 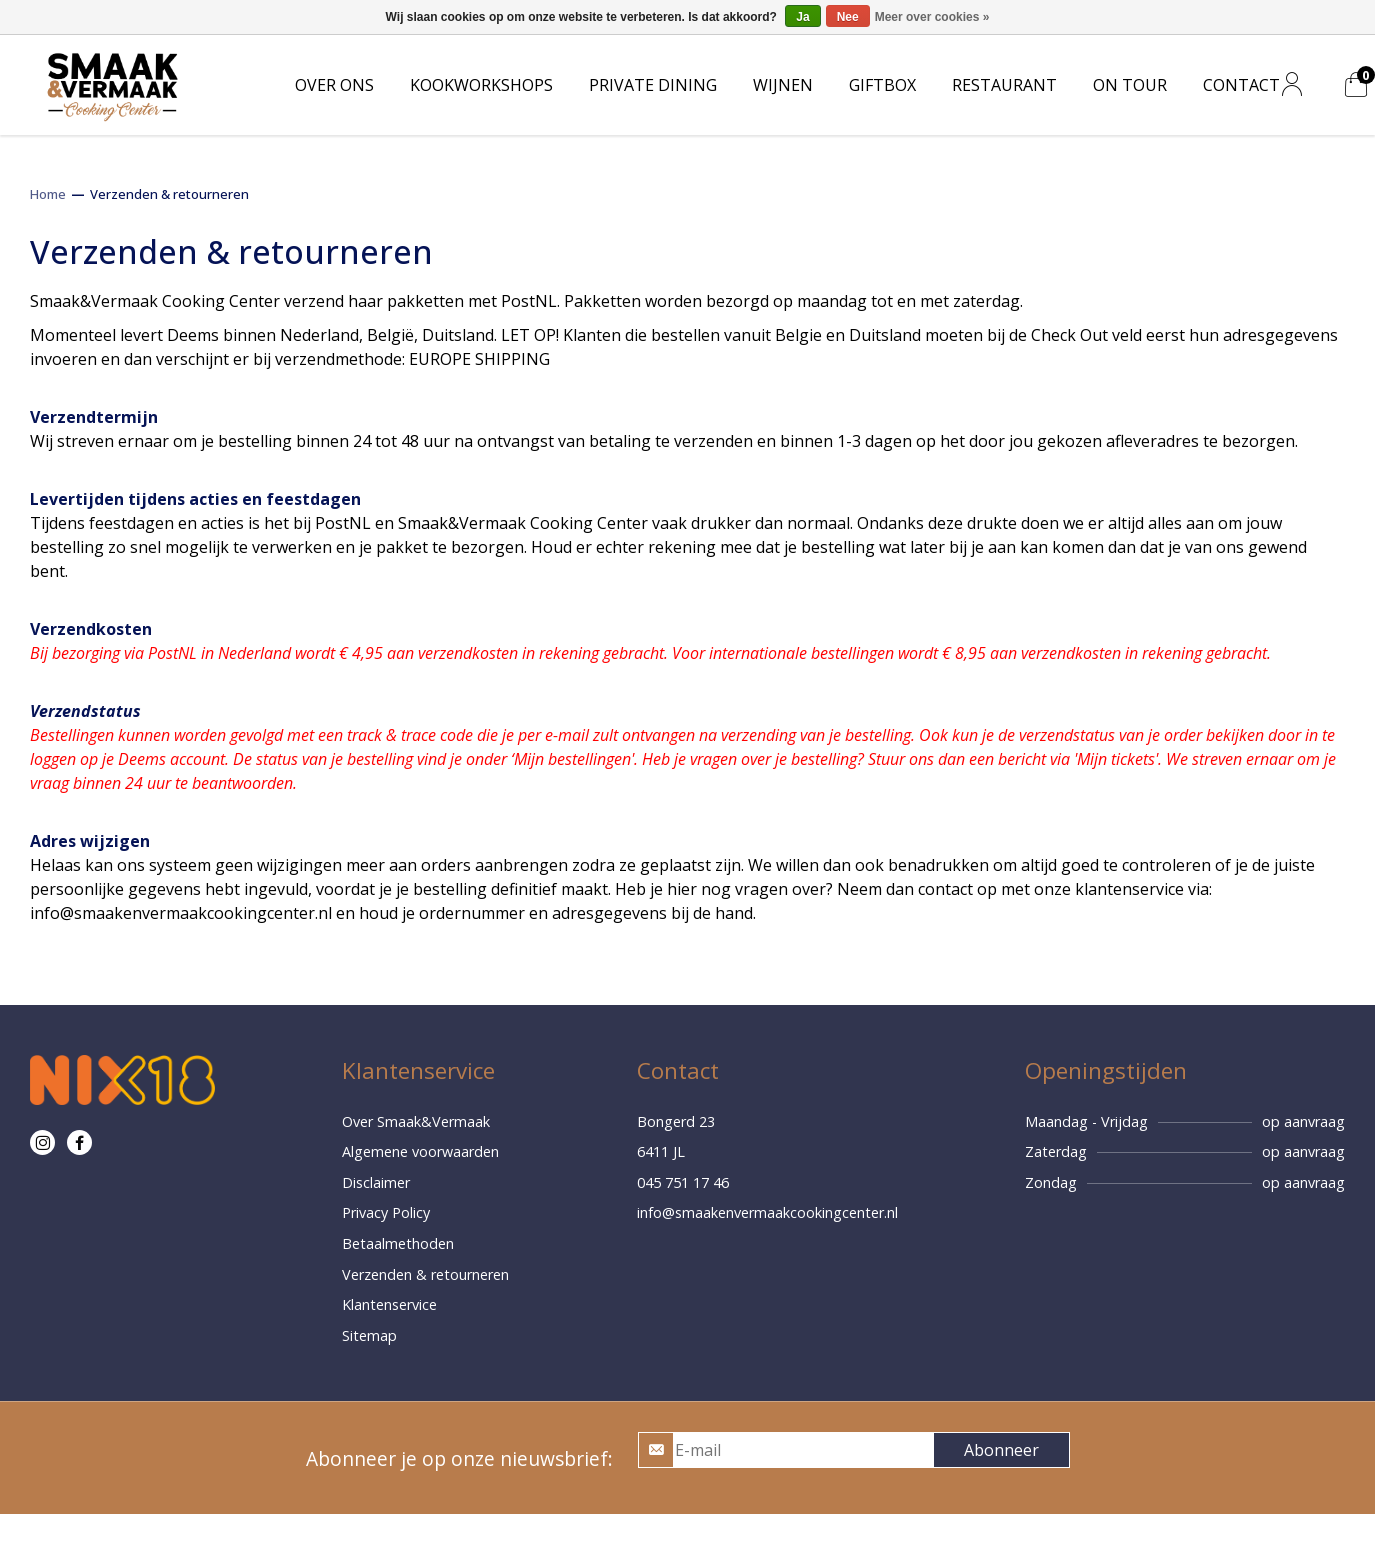 I want to click on RESTAURANT, so click(x=1004, y=85).